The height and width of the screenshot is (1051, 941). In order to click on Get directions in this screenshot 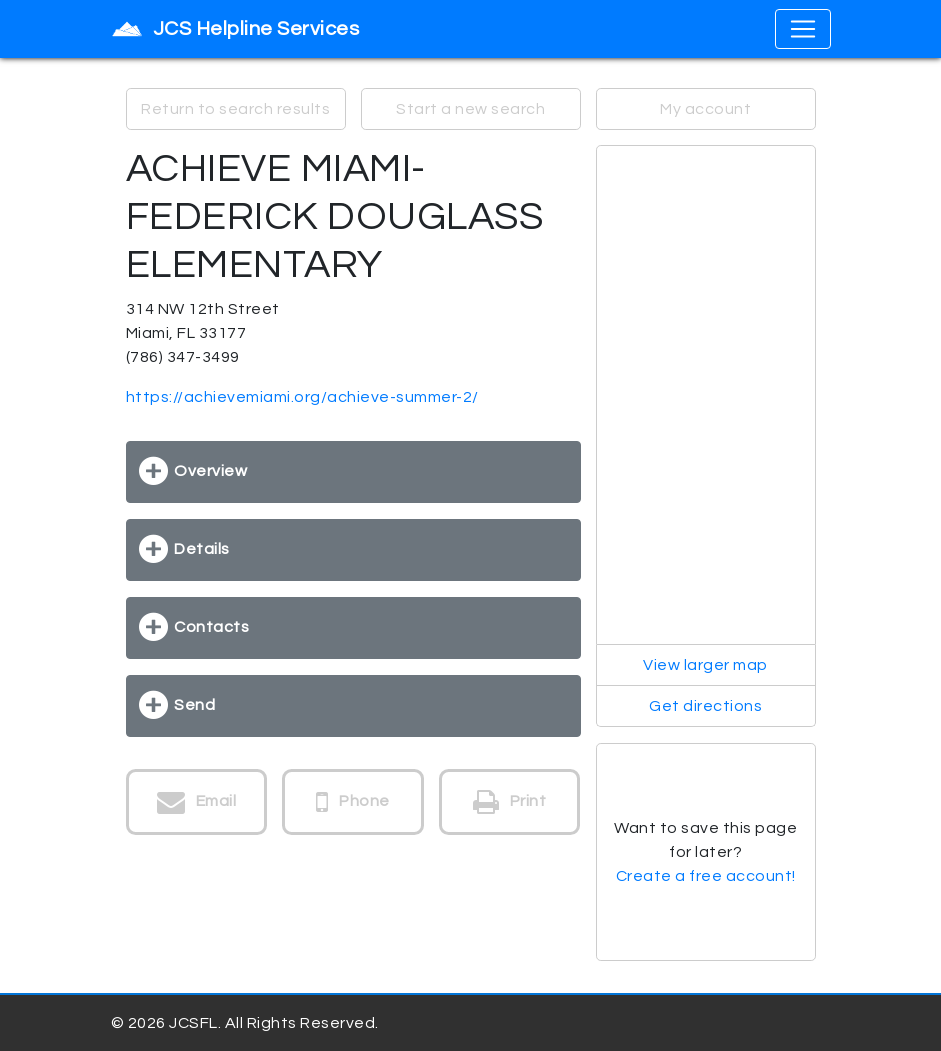, I will do `click(705, 706)`.